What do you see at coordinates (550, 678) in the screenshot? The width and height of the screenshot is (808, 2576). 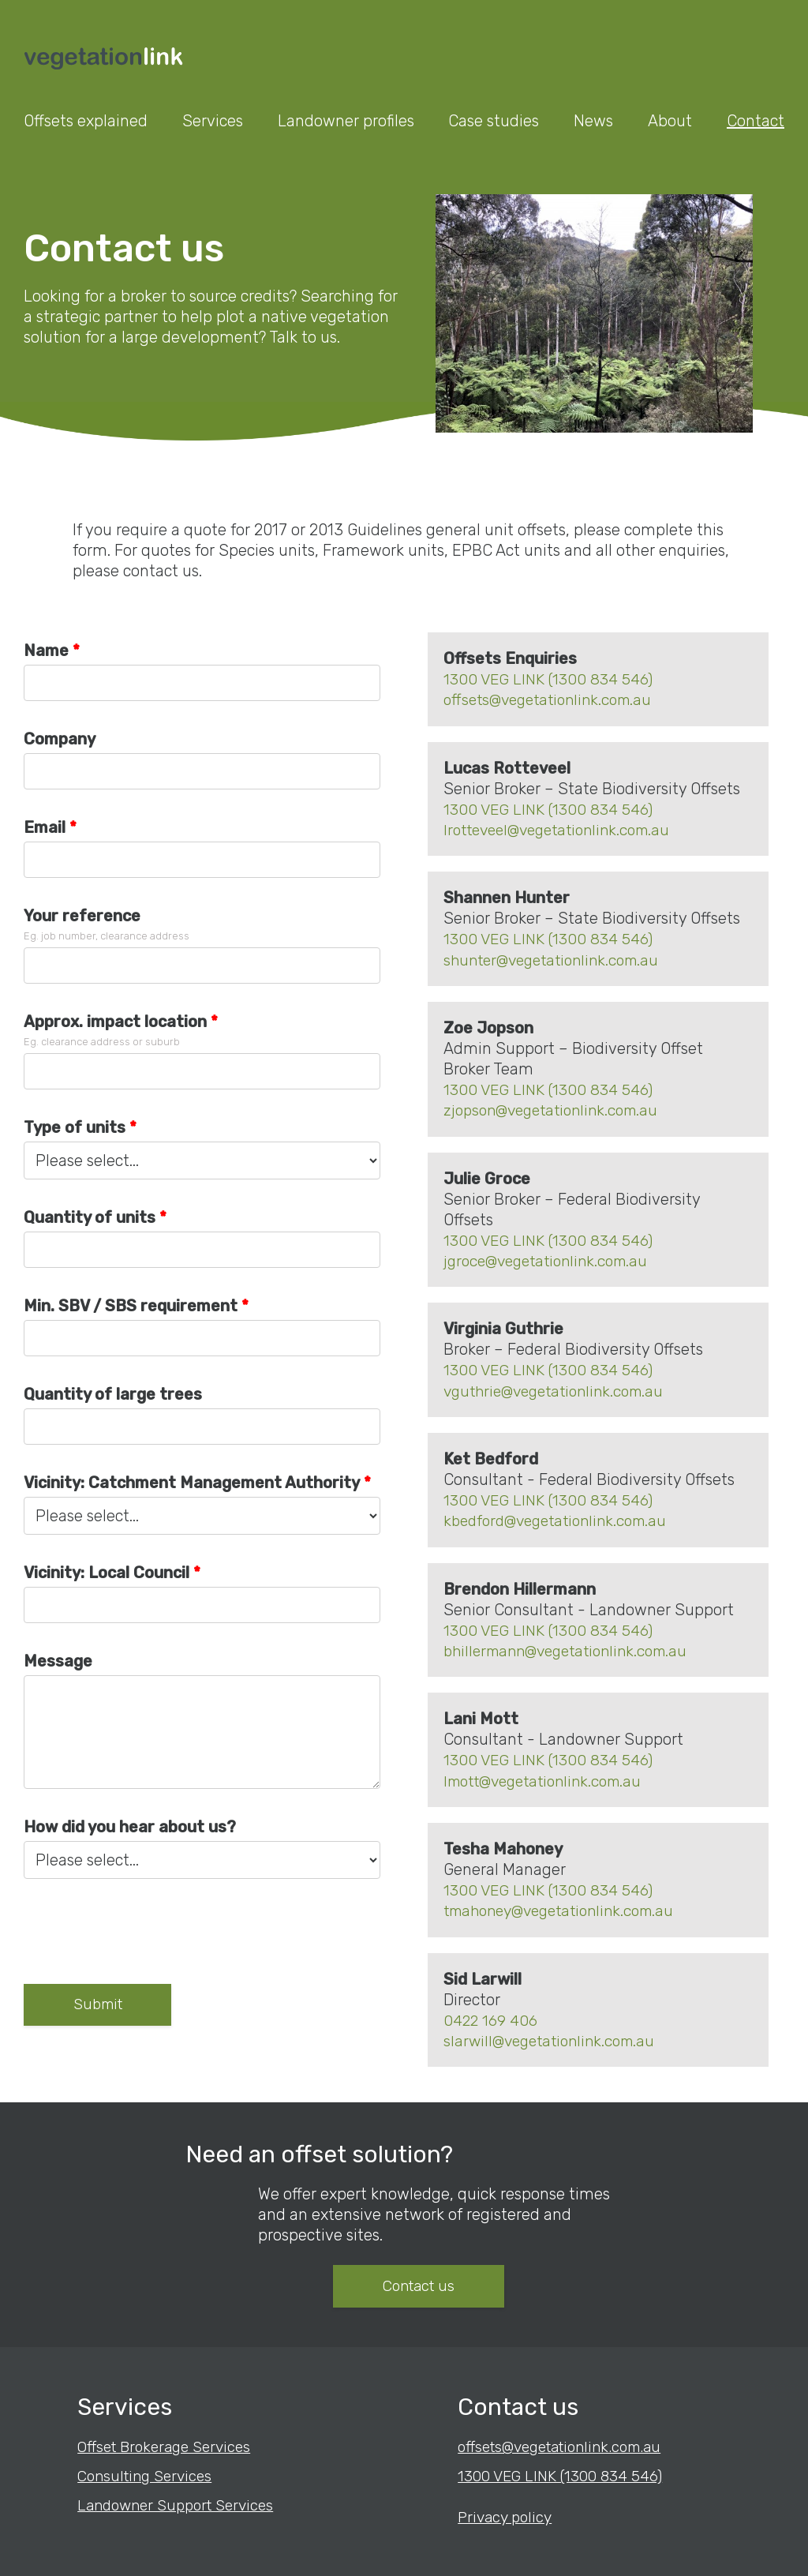 I see `1300 VEG LINK (1300 834 546)` at bounding box center [550, 678].